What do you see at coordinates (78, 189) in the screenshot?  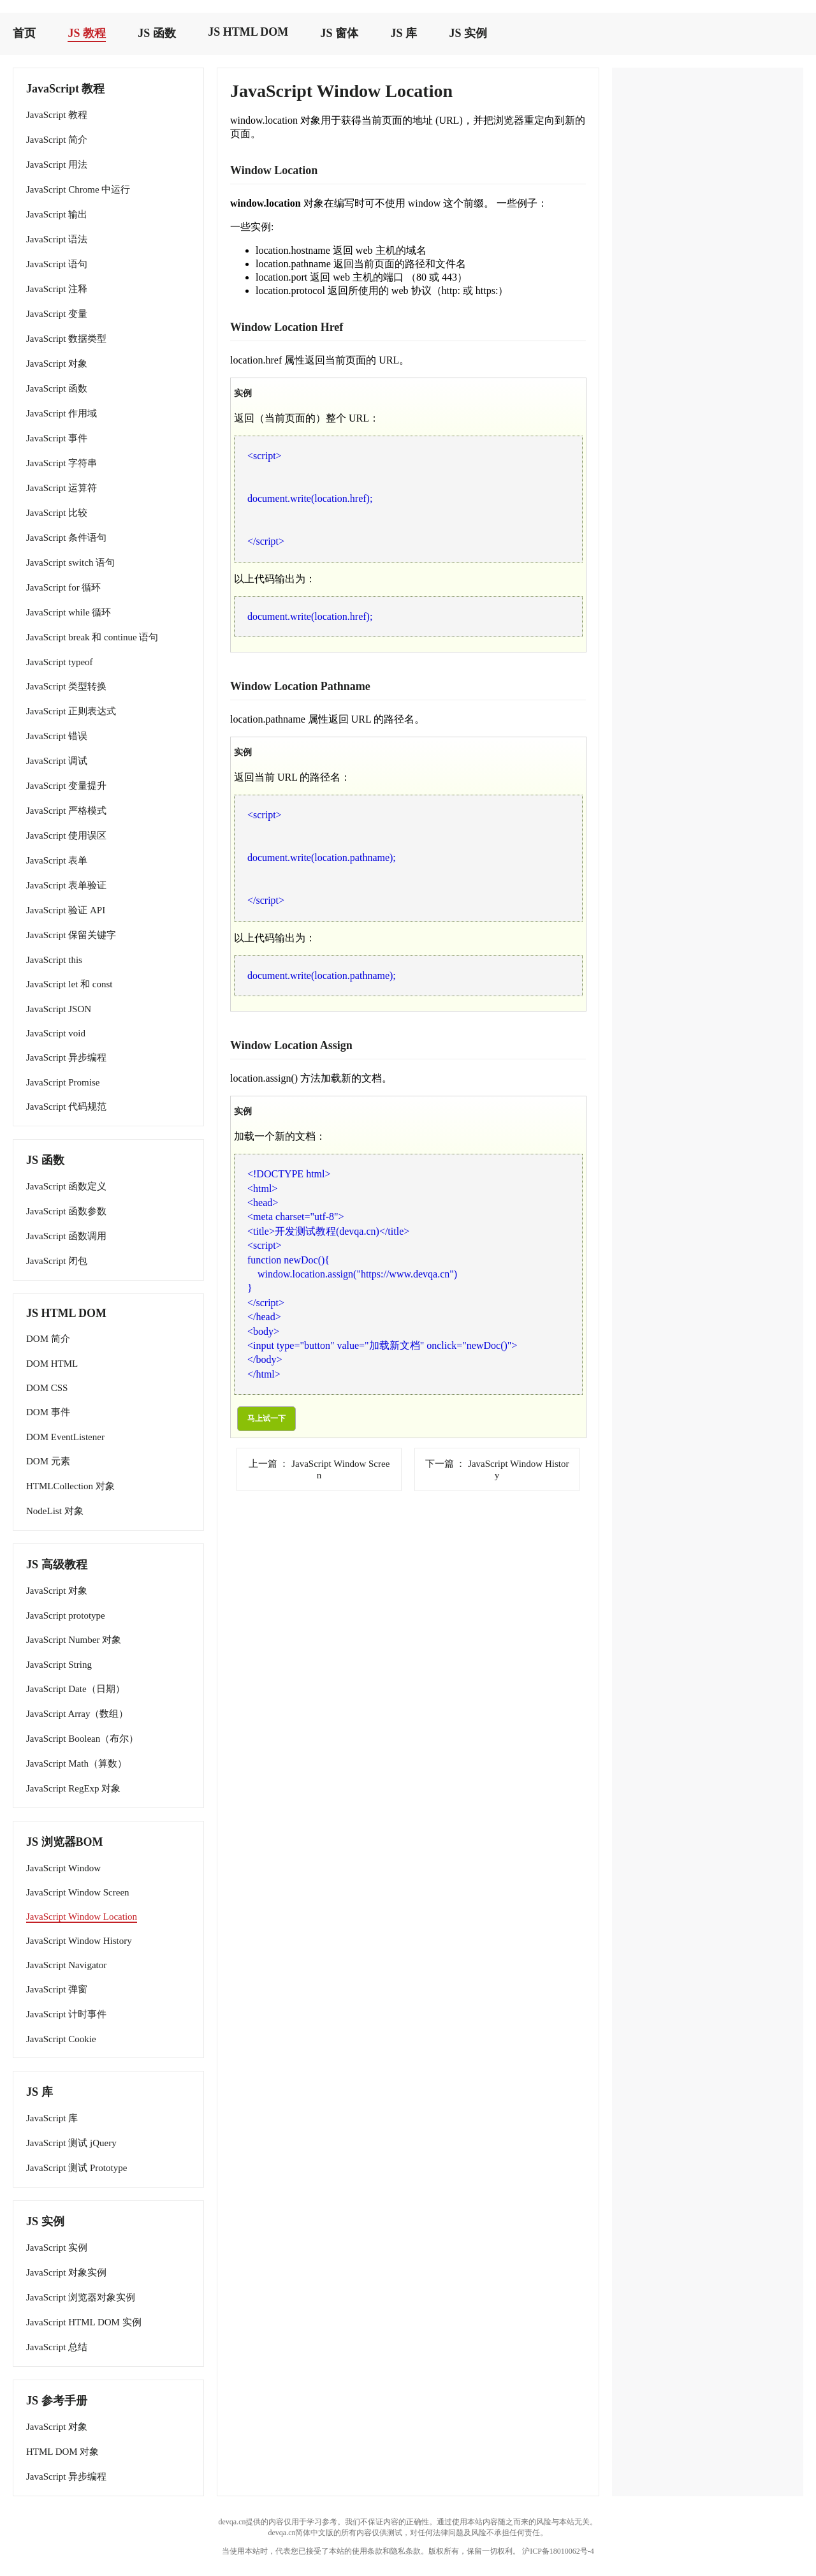 I see `JavaScript Chrome 中运行` at bounding box center [78, 189].